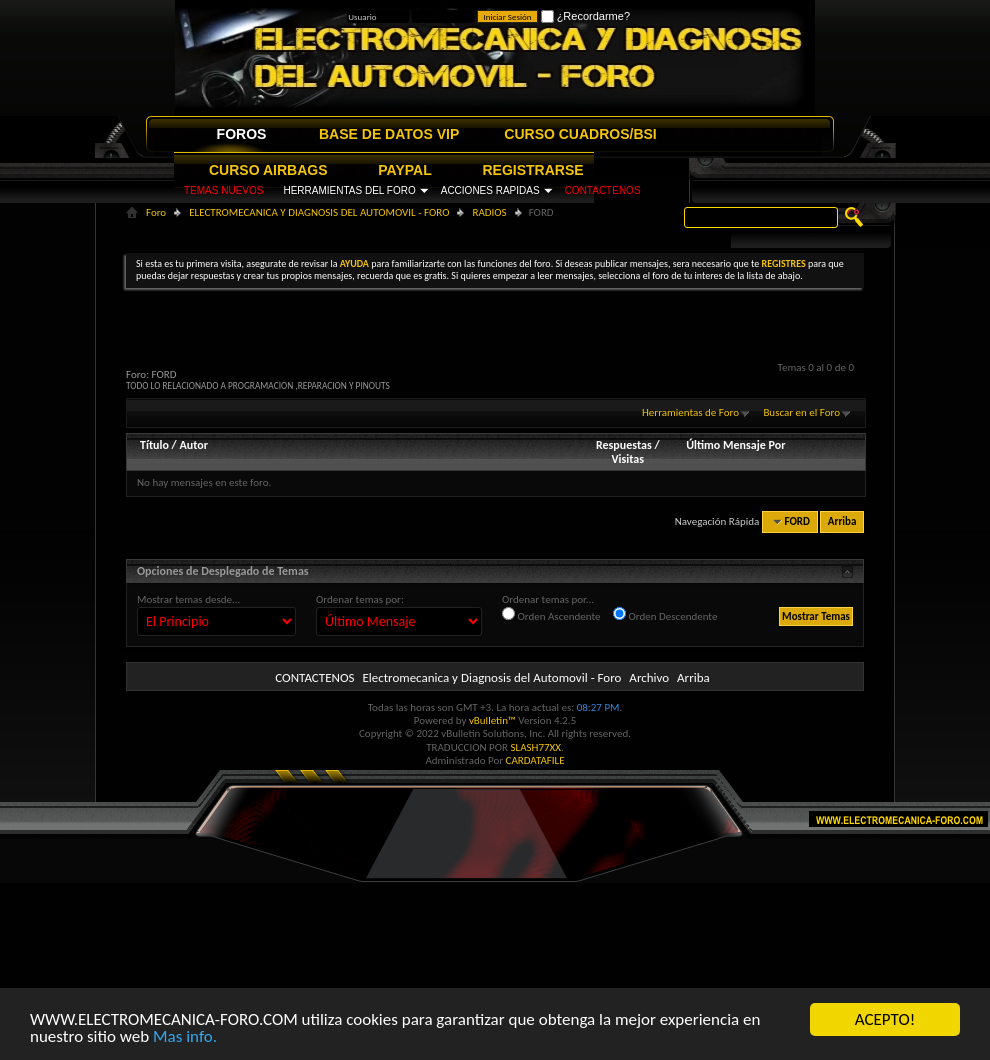  I want to click on HERRAMIENTAS DEL FORO, so click(349, 190).